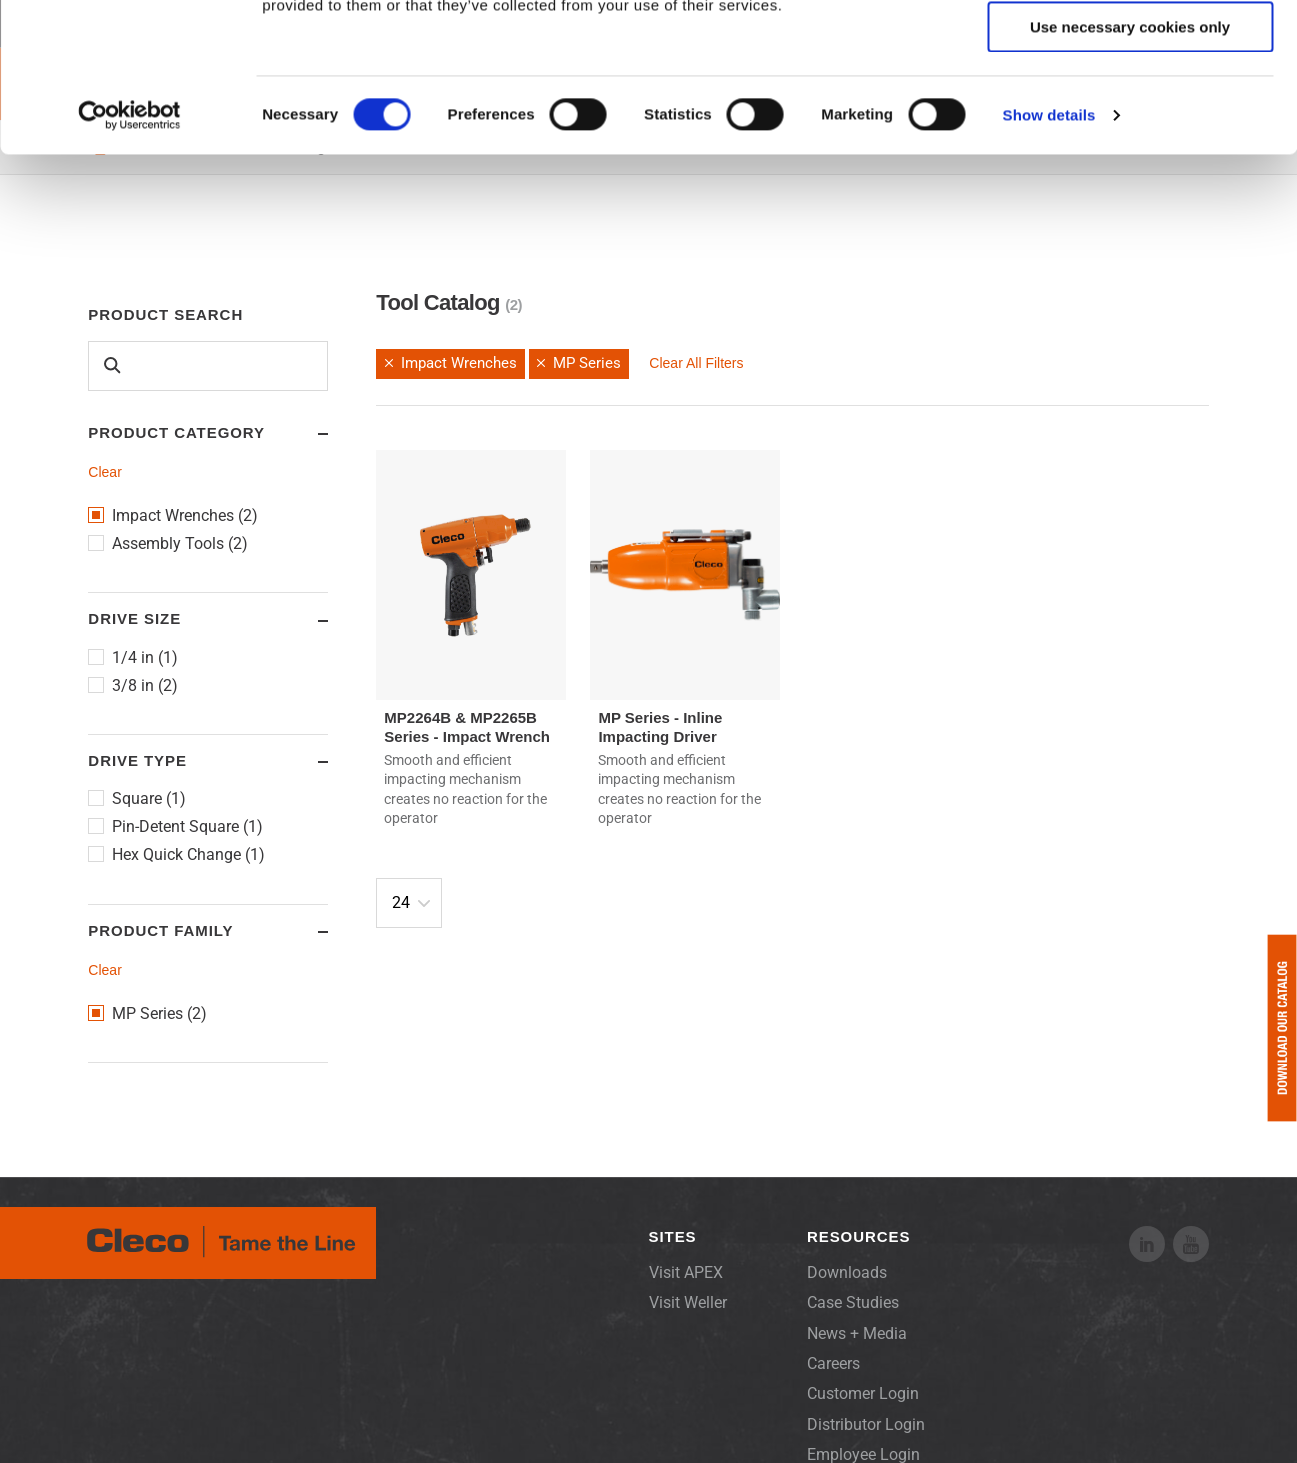  I want to click on Customer Login, so click(863, 1393).